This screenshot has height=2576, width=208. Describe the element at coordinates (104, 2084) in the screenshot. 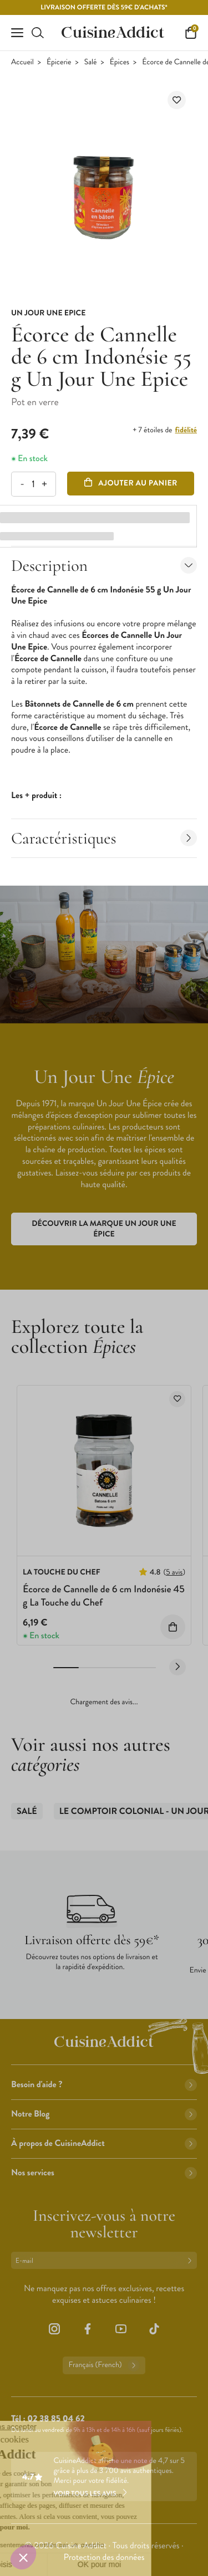

I see `Besoin d'aide ?` at that location.